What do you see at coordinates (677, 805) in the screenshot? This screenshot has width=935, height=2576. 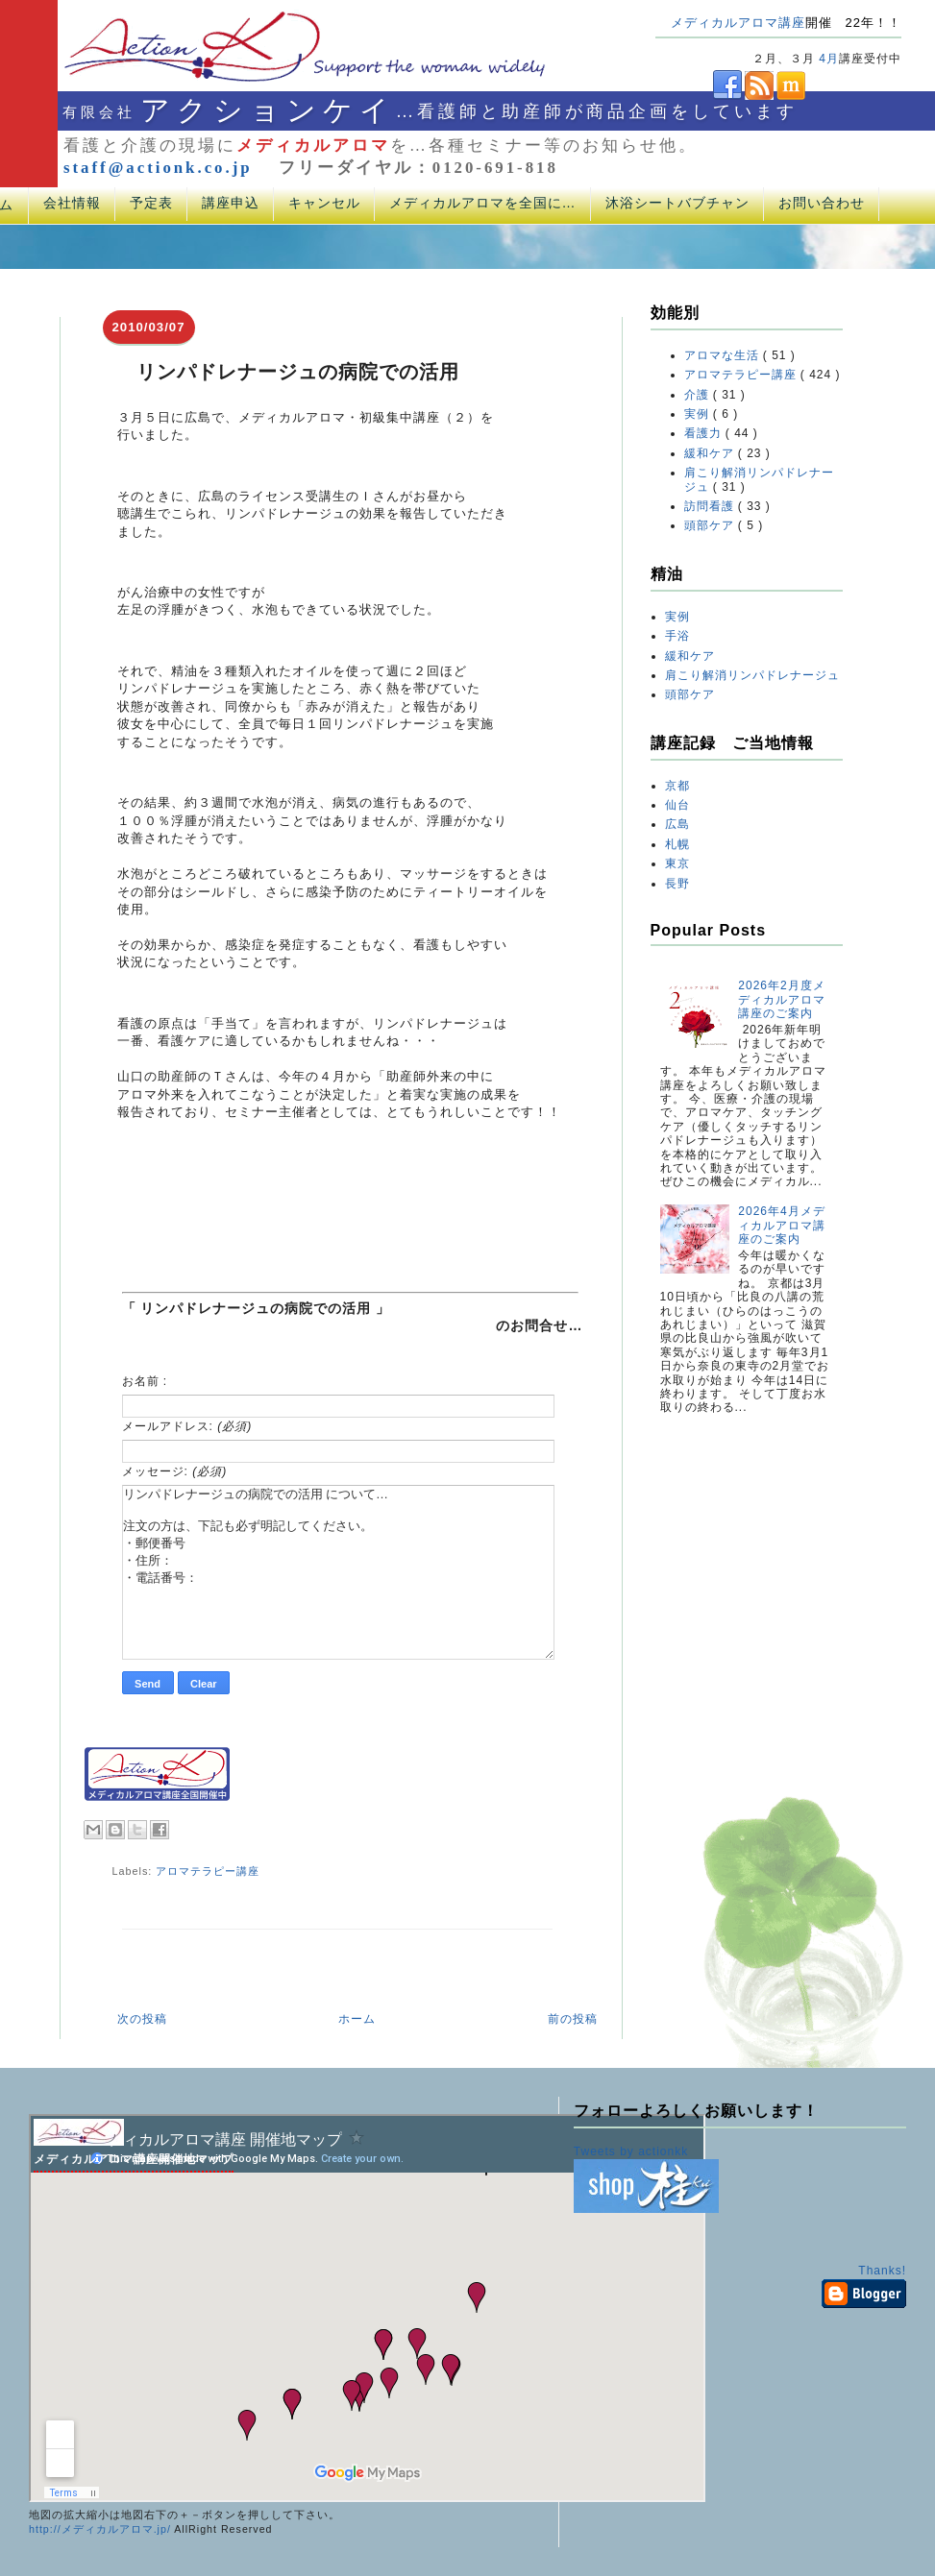 I see `仙台` at bounding box center [677, 805].